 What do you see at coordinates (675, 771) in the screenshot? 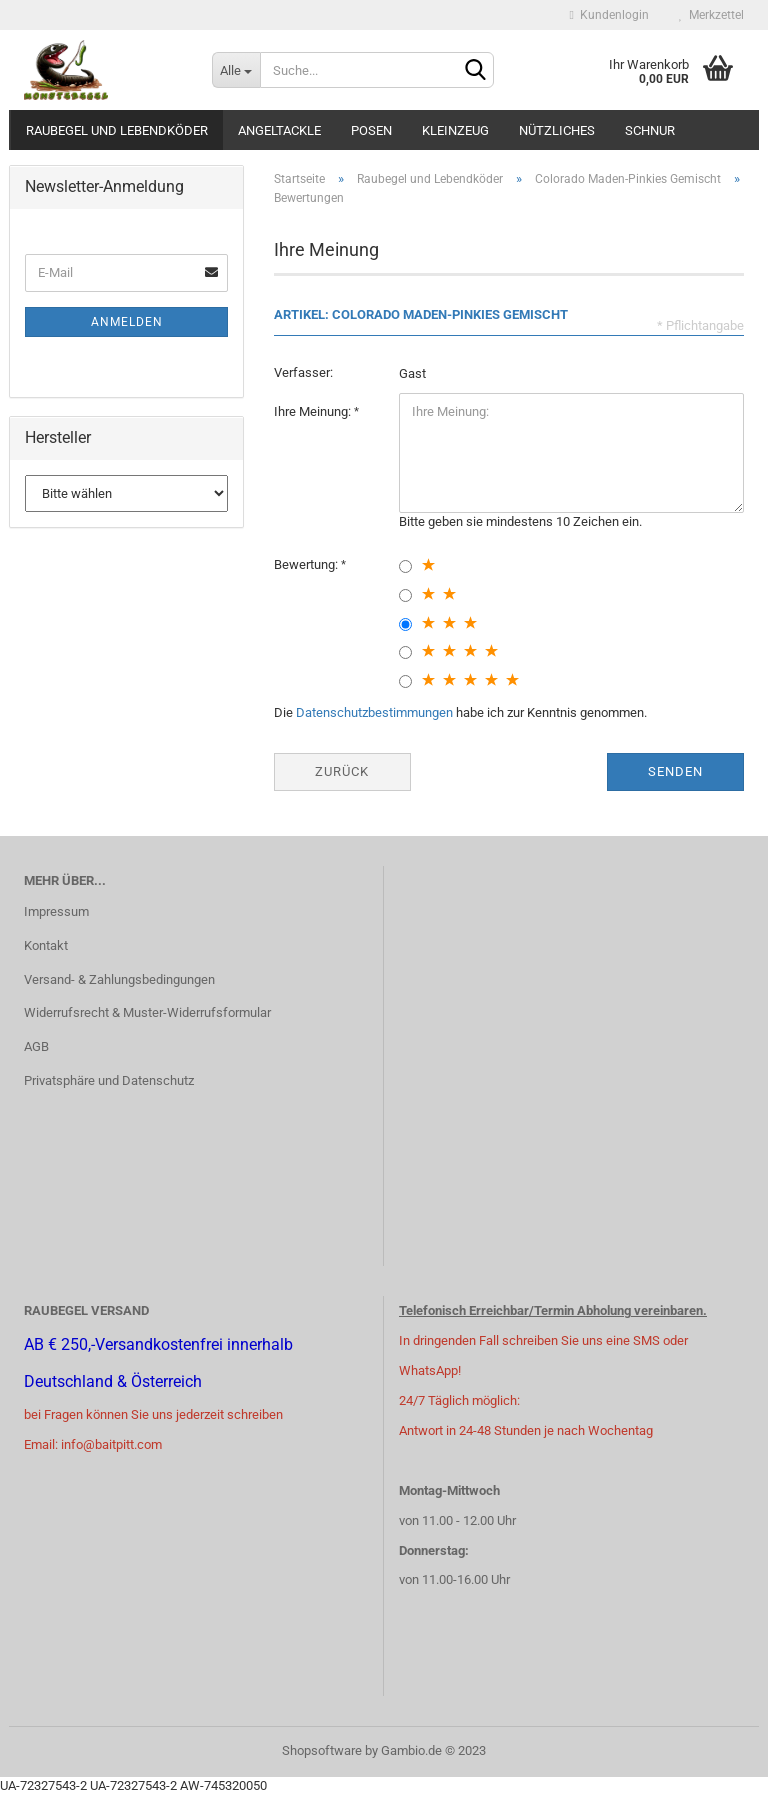
I see `Senden` at bounding box center [675, 771].